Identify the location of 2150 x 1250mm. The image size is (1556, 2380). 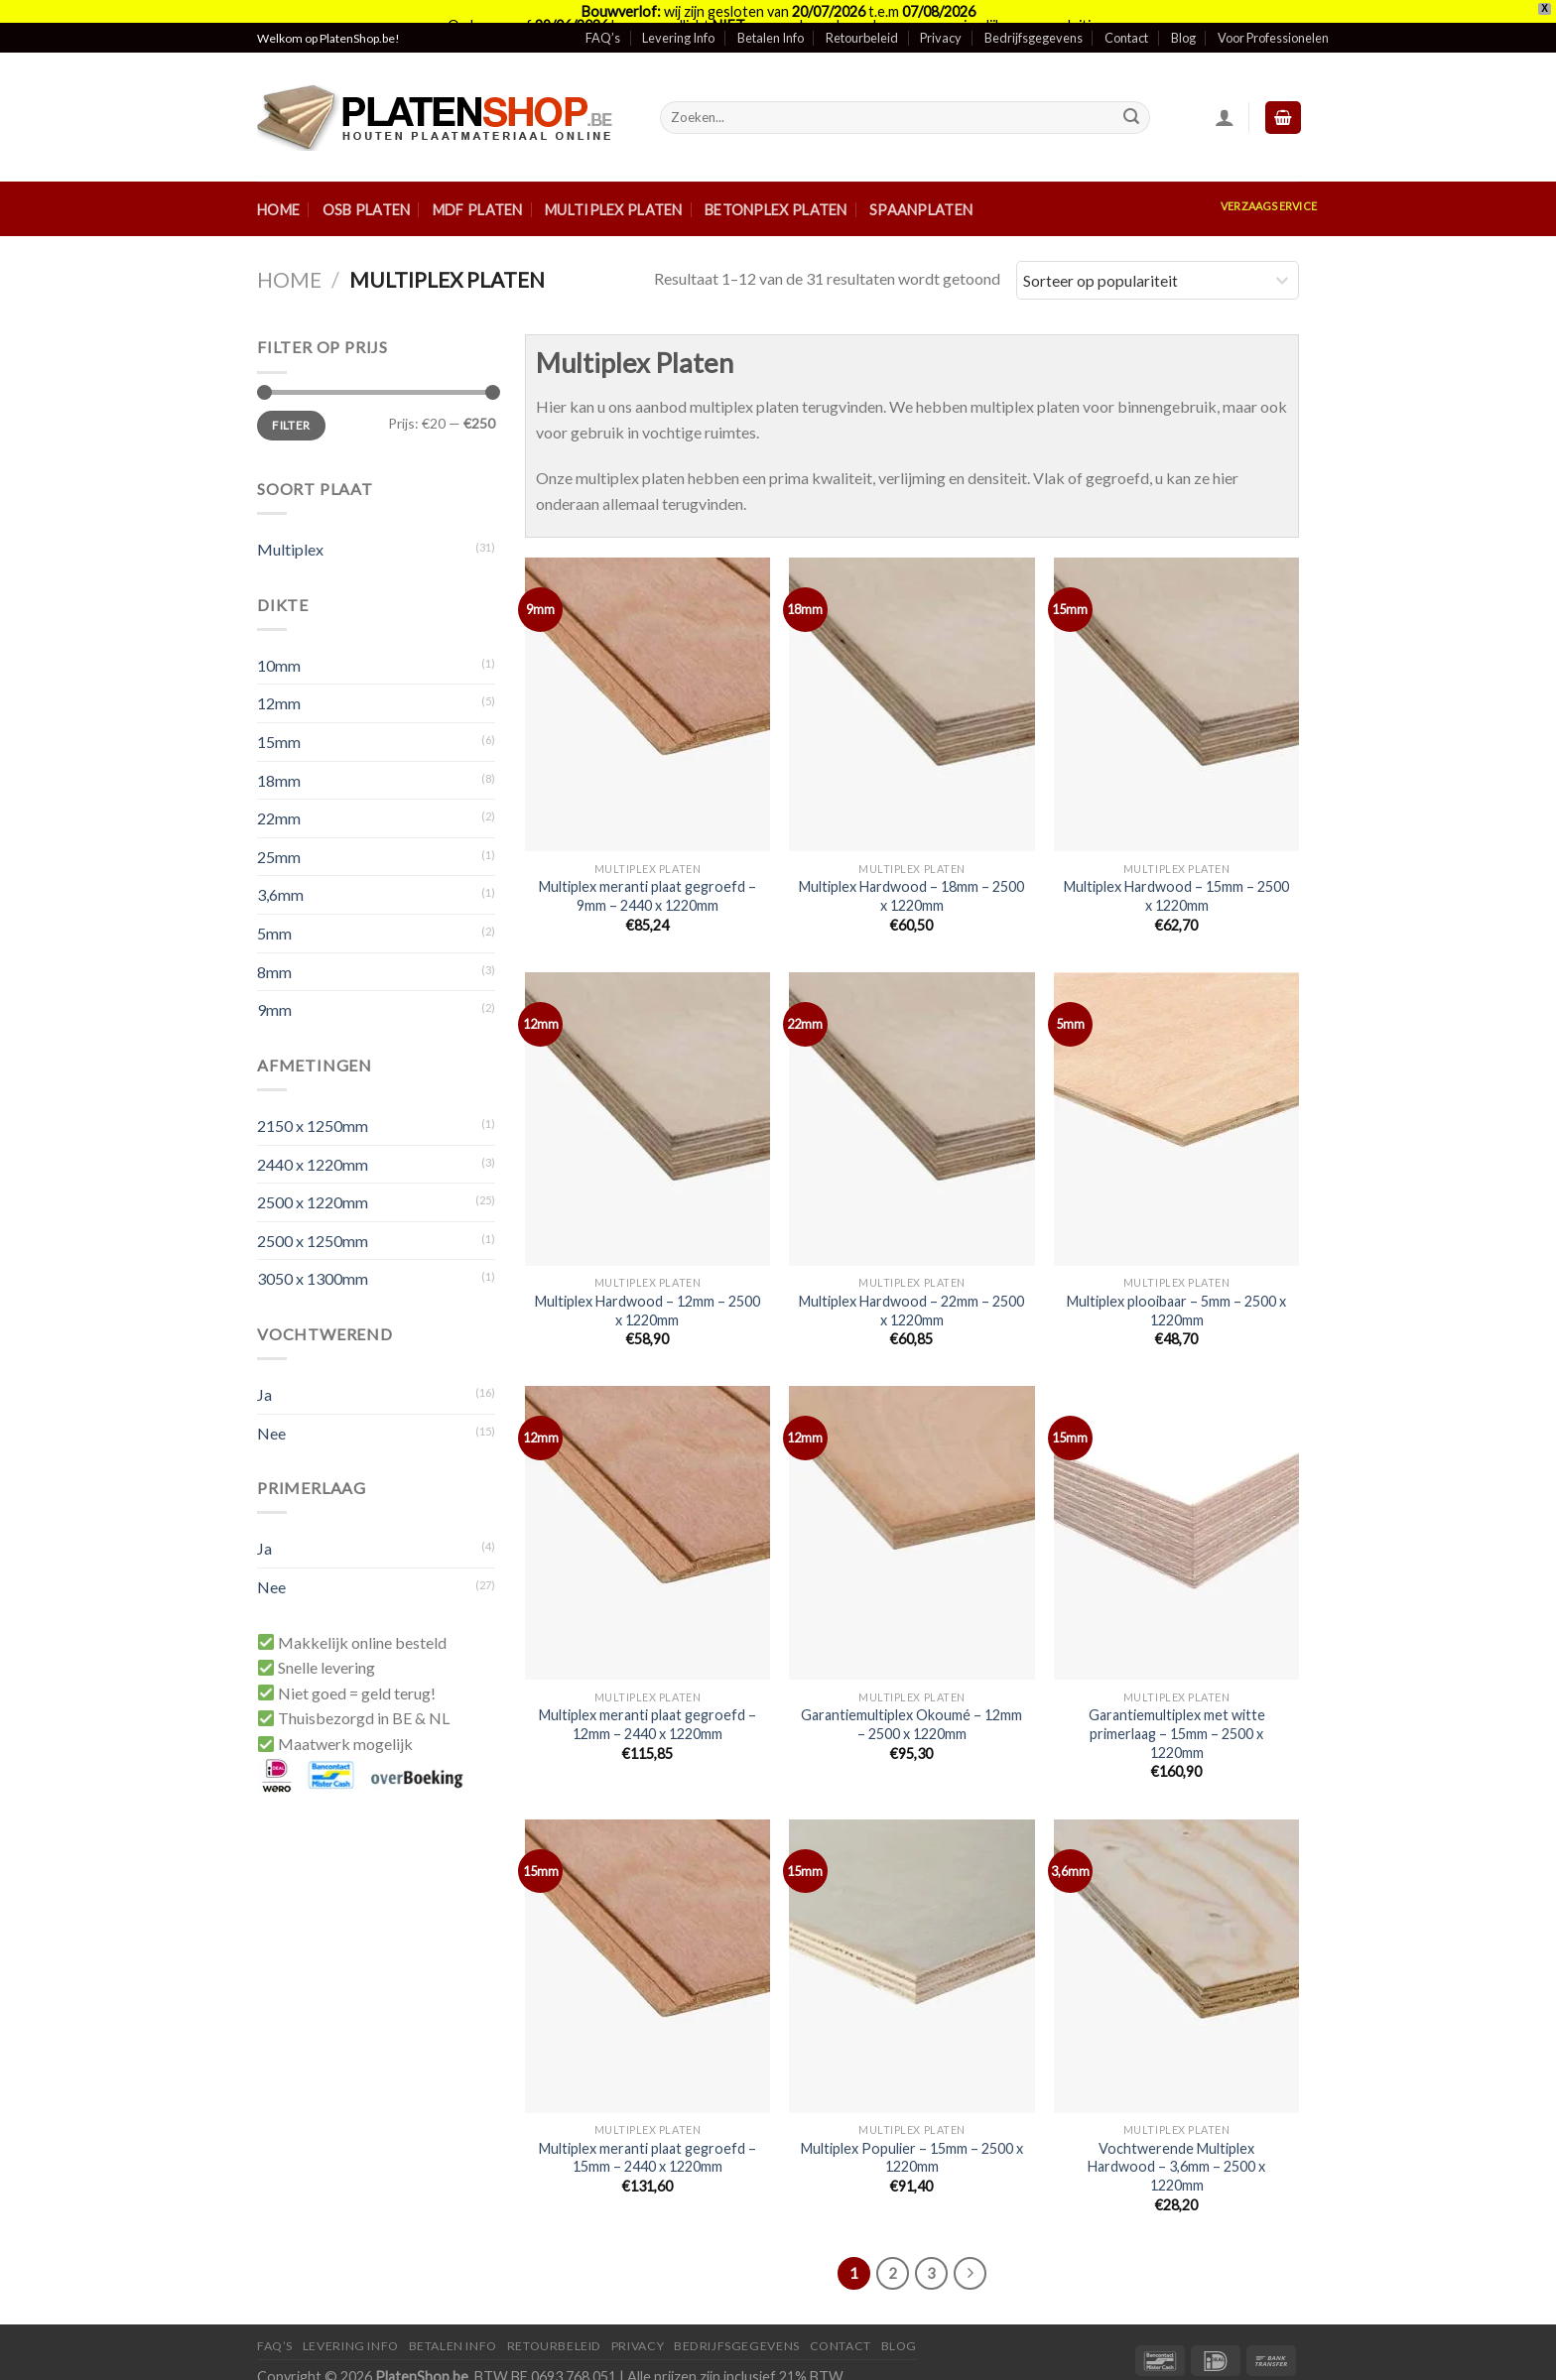
(312, 1102).